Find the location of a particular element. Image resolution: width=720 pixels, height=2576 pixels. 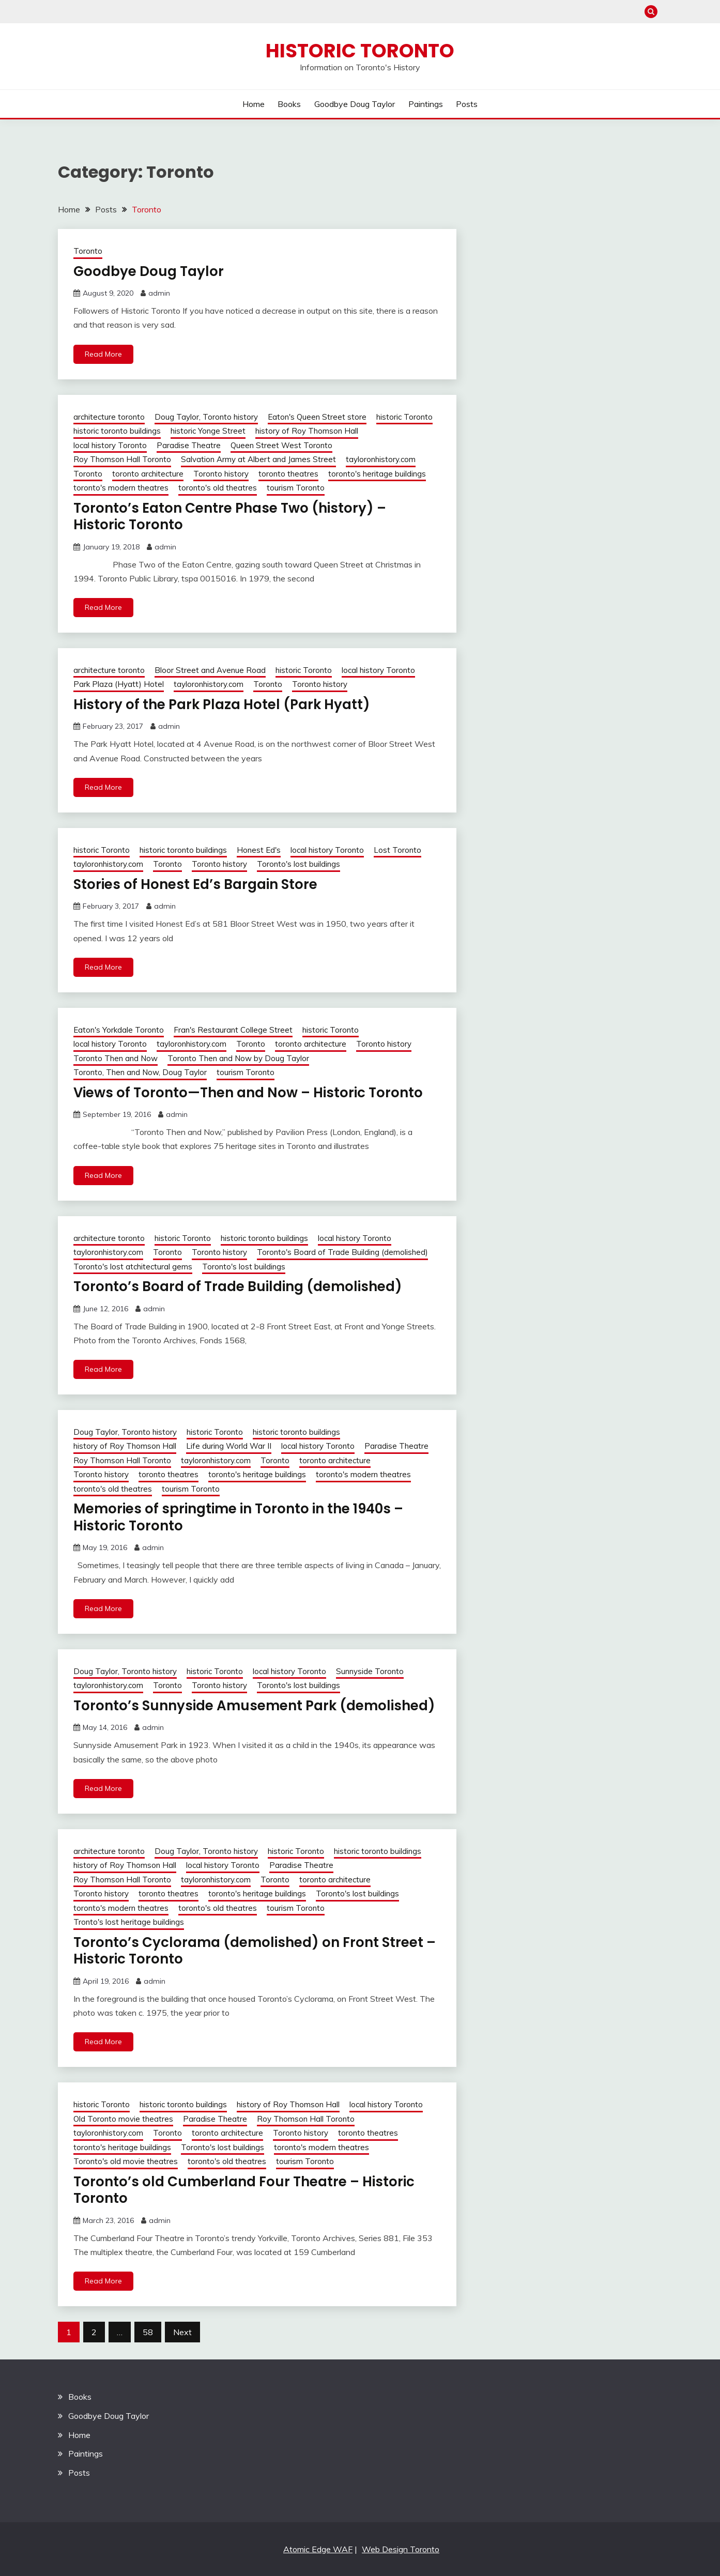

Life during World War II is located at coordinates (228, 1446).